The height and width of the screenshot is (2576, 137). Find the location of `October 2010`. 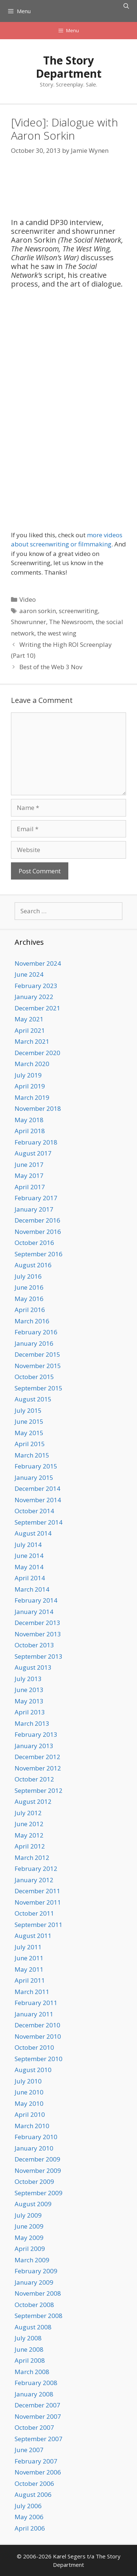

October 2010 is located at coordinates (34, 2047).